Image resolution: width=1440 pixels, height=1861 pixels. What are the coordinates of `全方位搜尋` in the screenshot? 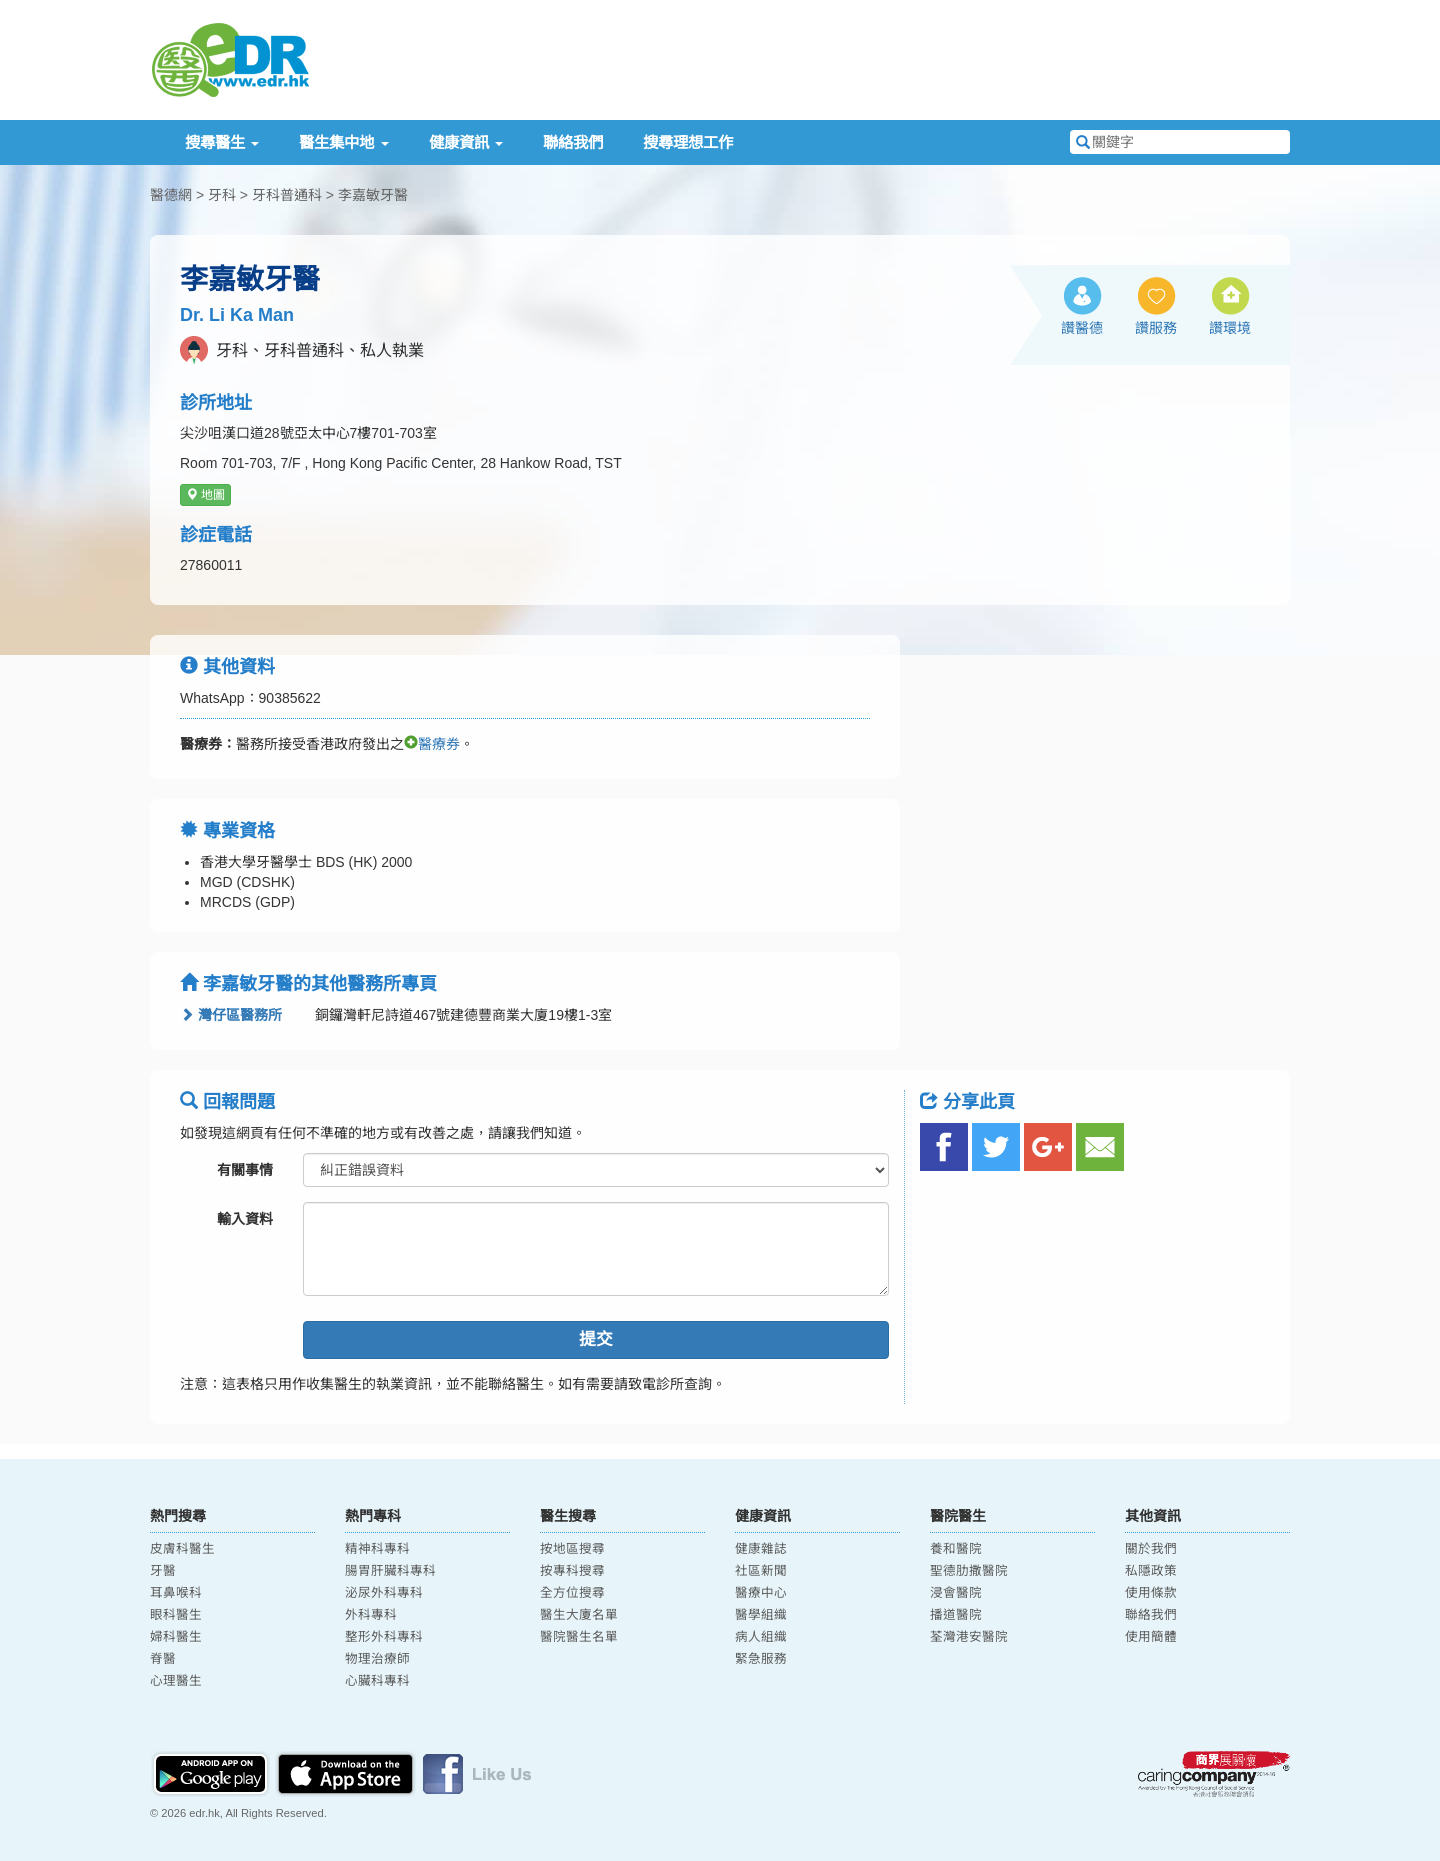 It's located at (572, 1593).